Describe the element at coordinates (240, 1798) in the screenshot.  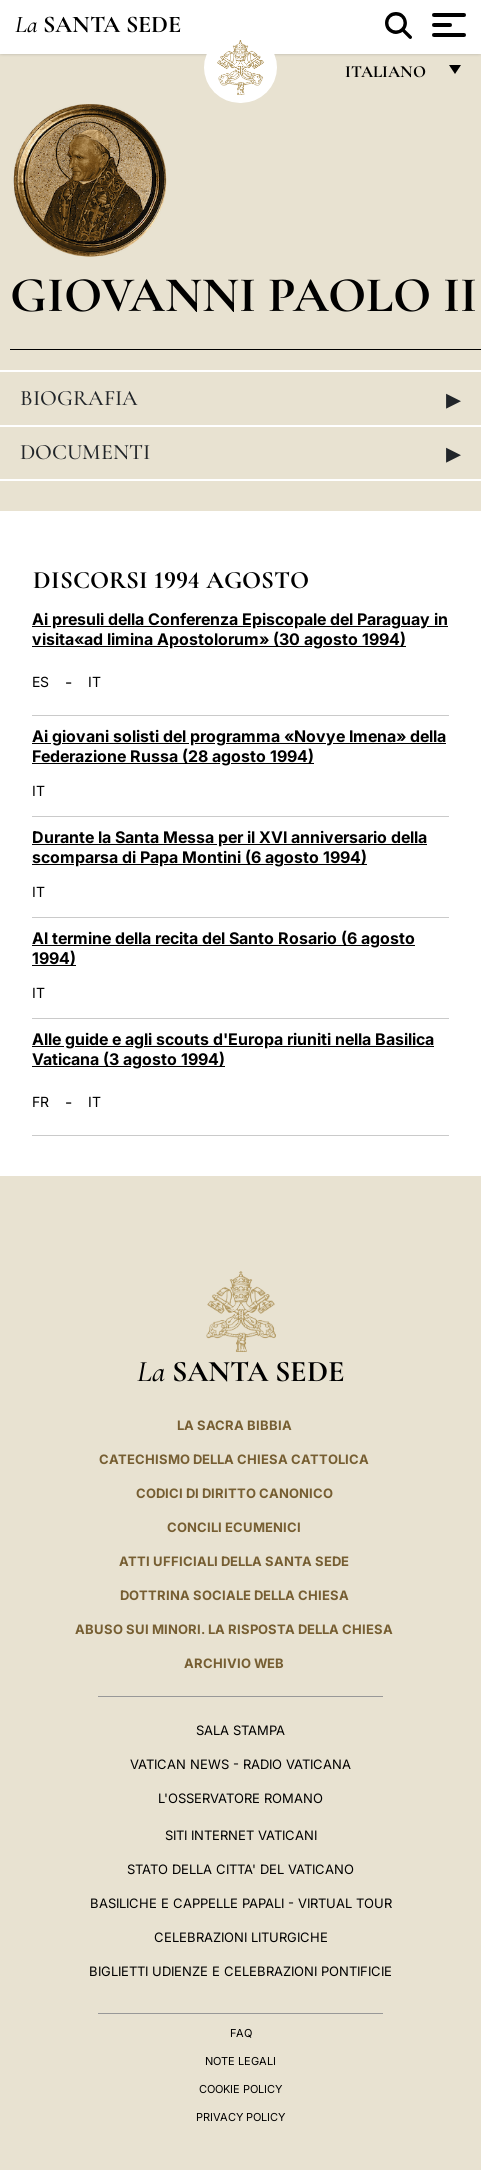
I see `L'Osservatore Romano` at that location.